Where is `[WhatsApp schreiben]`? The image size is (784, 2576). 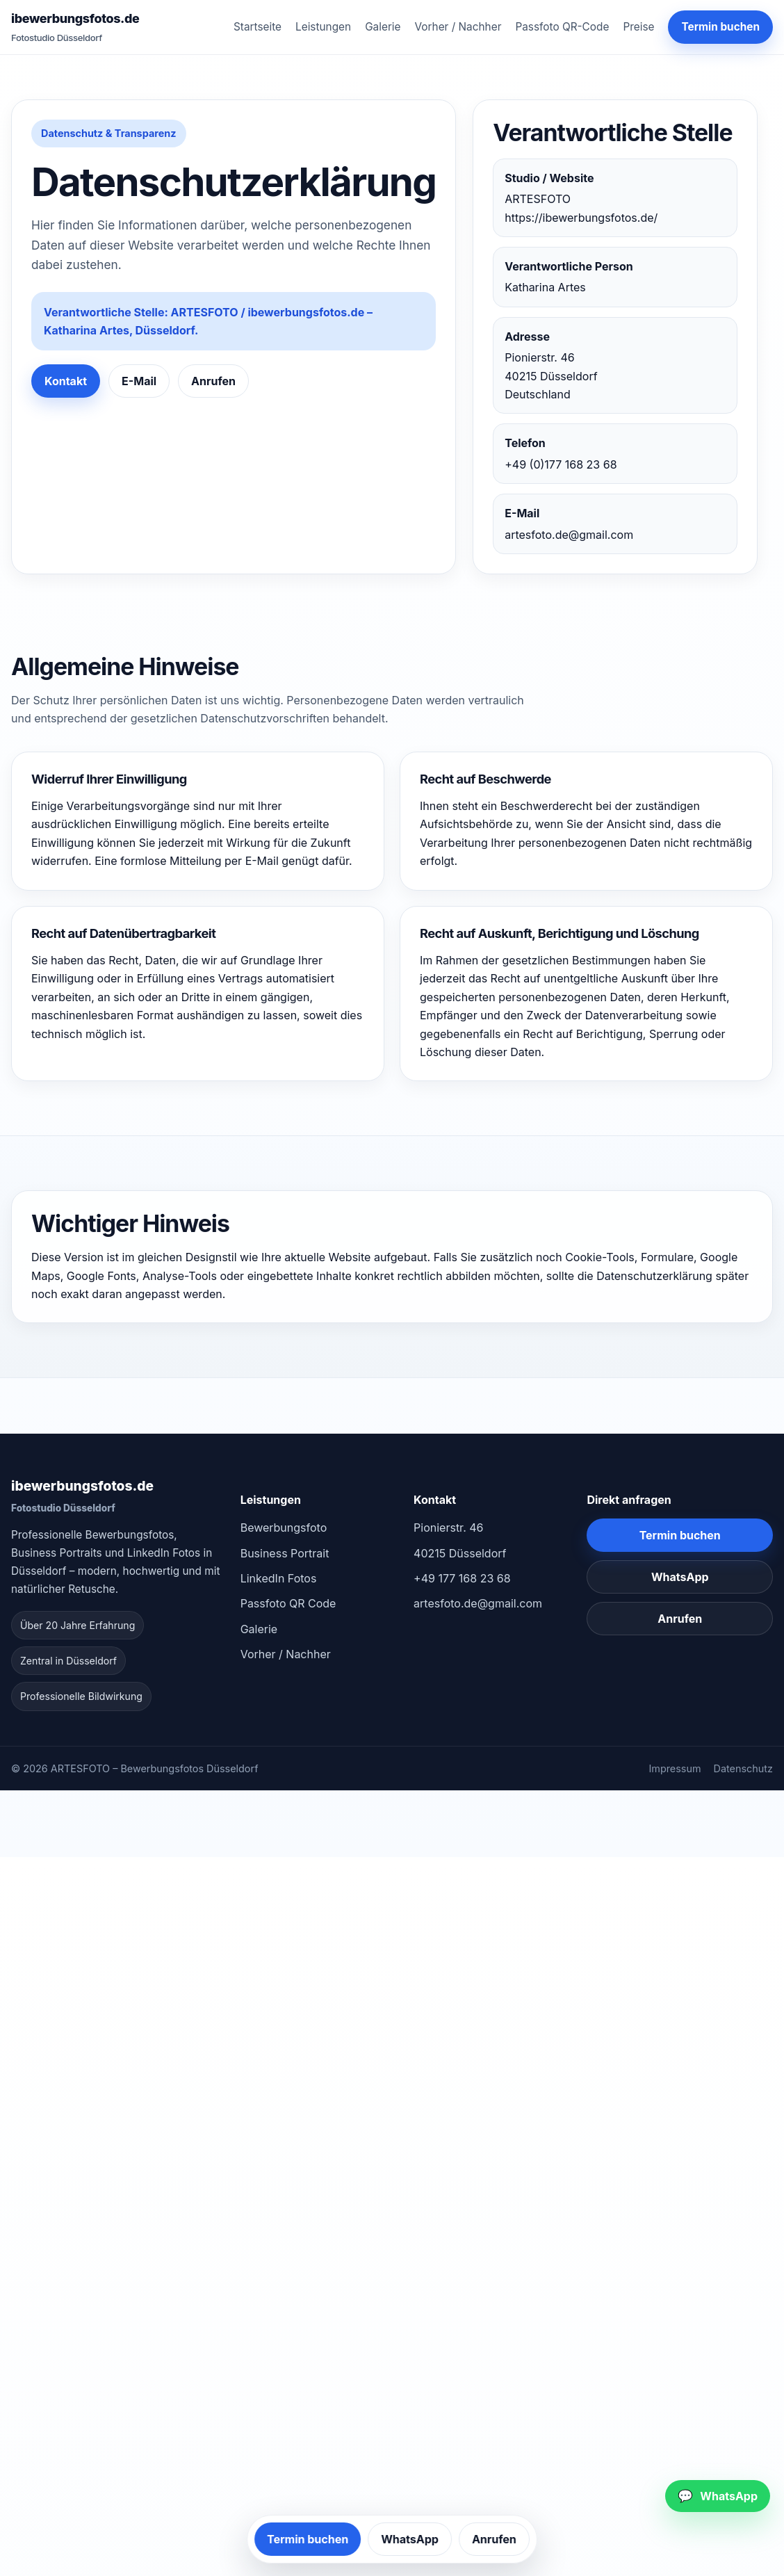
[WhatsApp schreiben] is located at coordinates (717, 2496).